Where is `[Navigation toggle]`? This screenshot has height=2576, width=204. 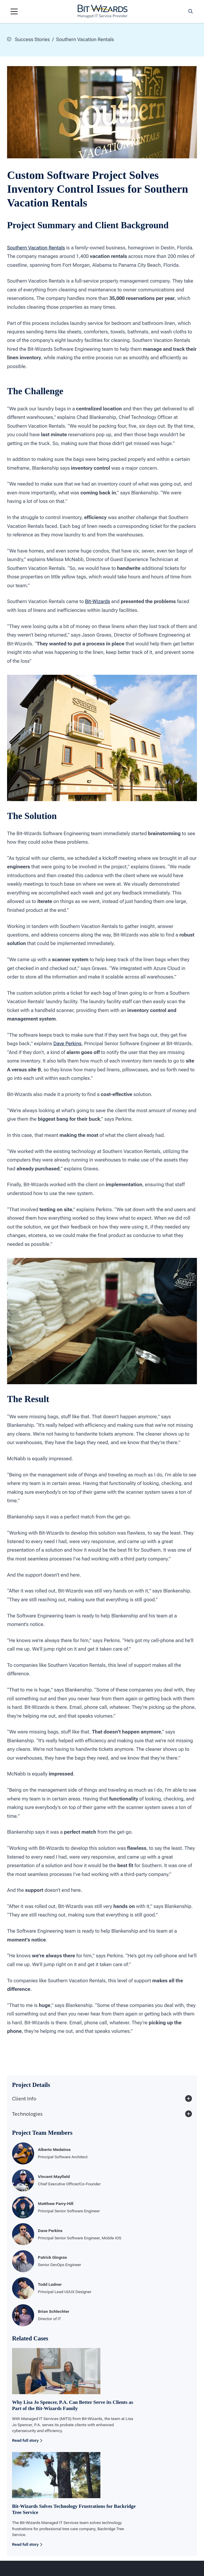 [Navigation toggle] is located at coordinates (14, 11).